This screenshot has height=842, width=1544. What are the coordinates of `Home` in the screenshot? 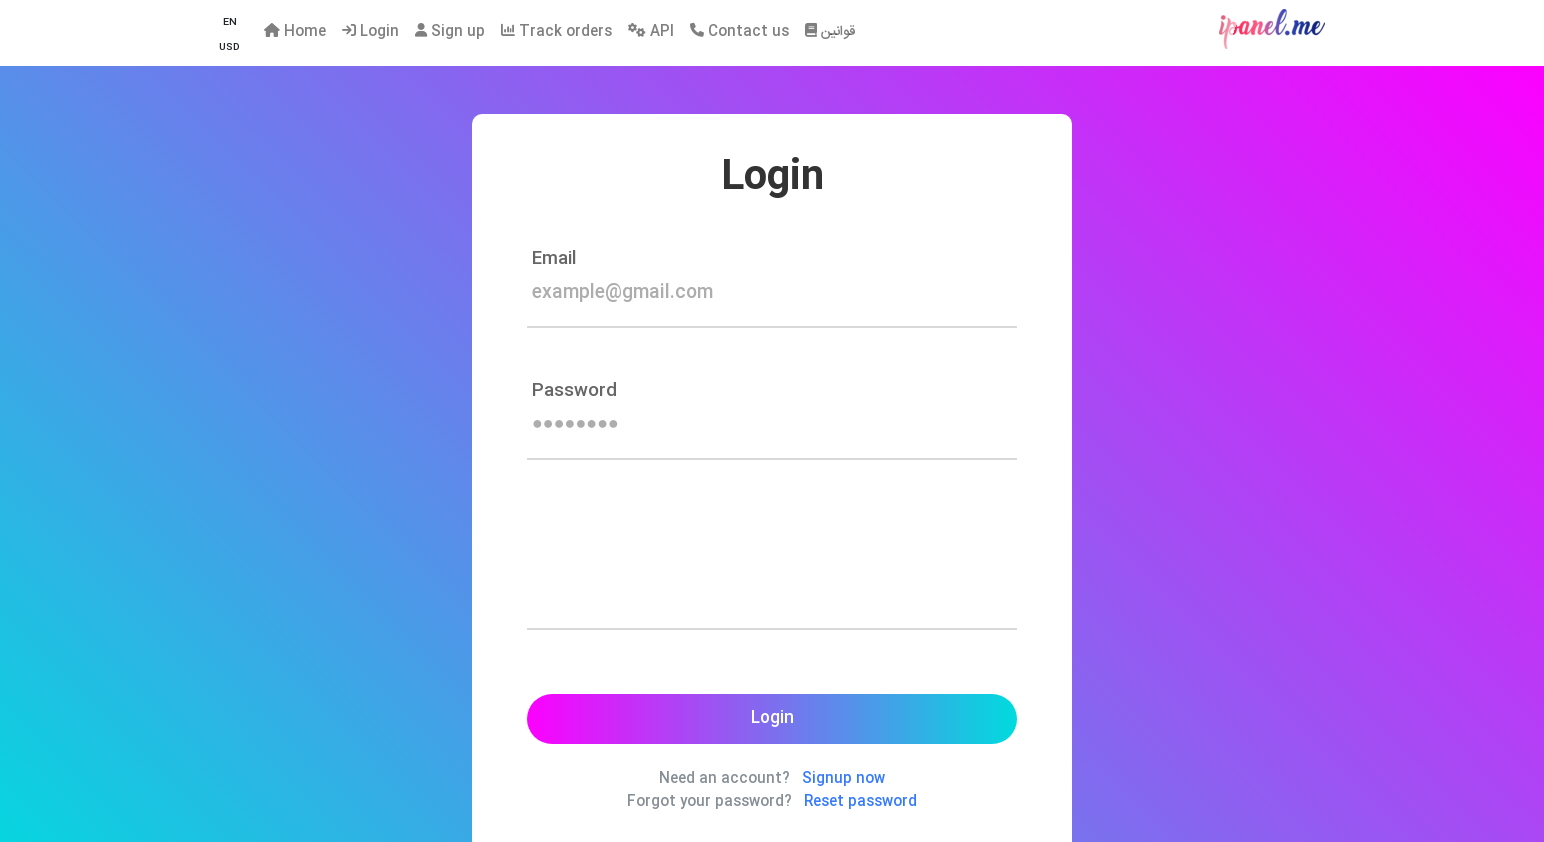 It's located at (295, 32).